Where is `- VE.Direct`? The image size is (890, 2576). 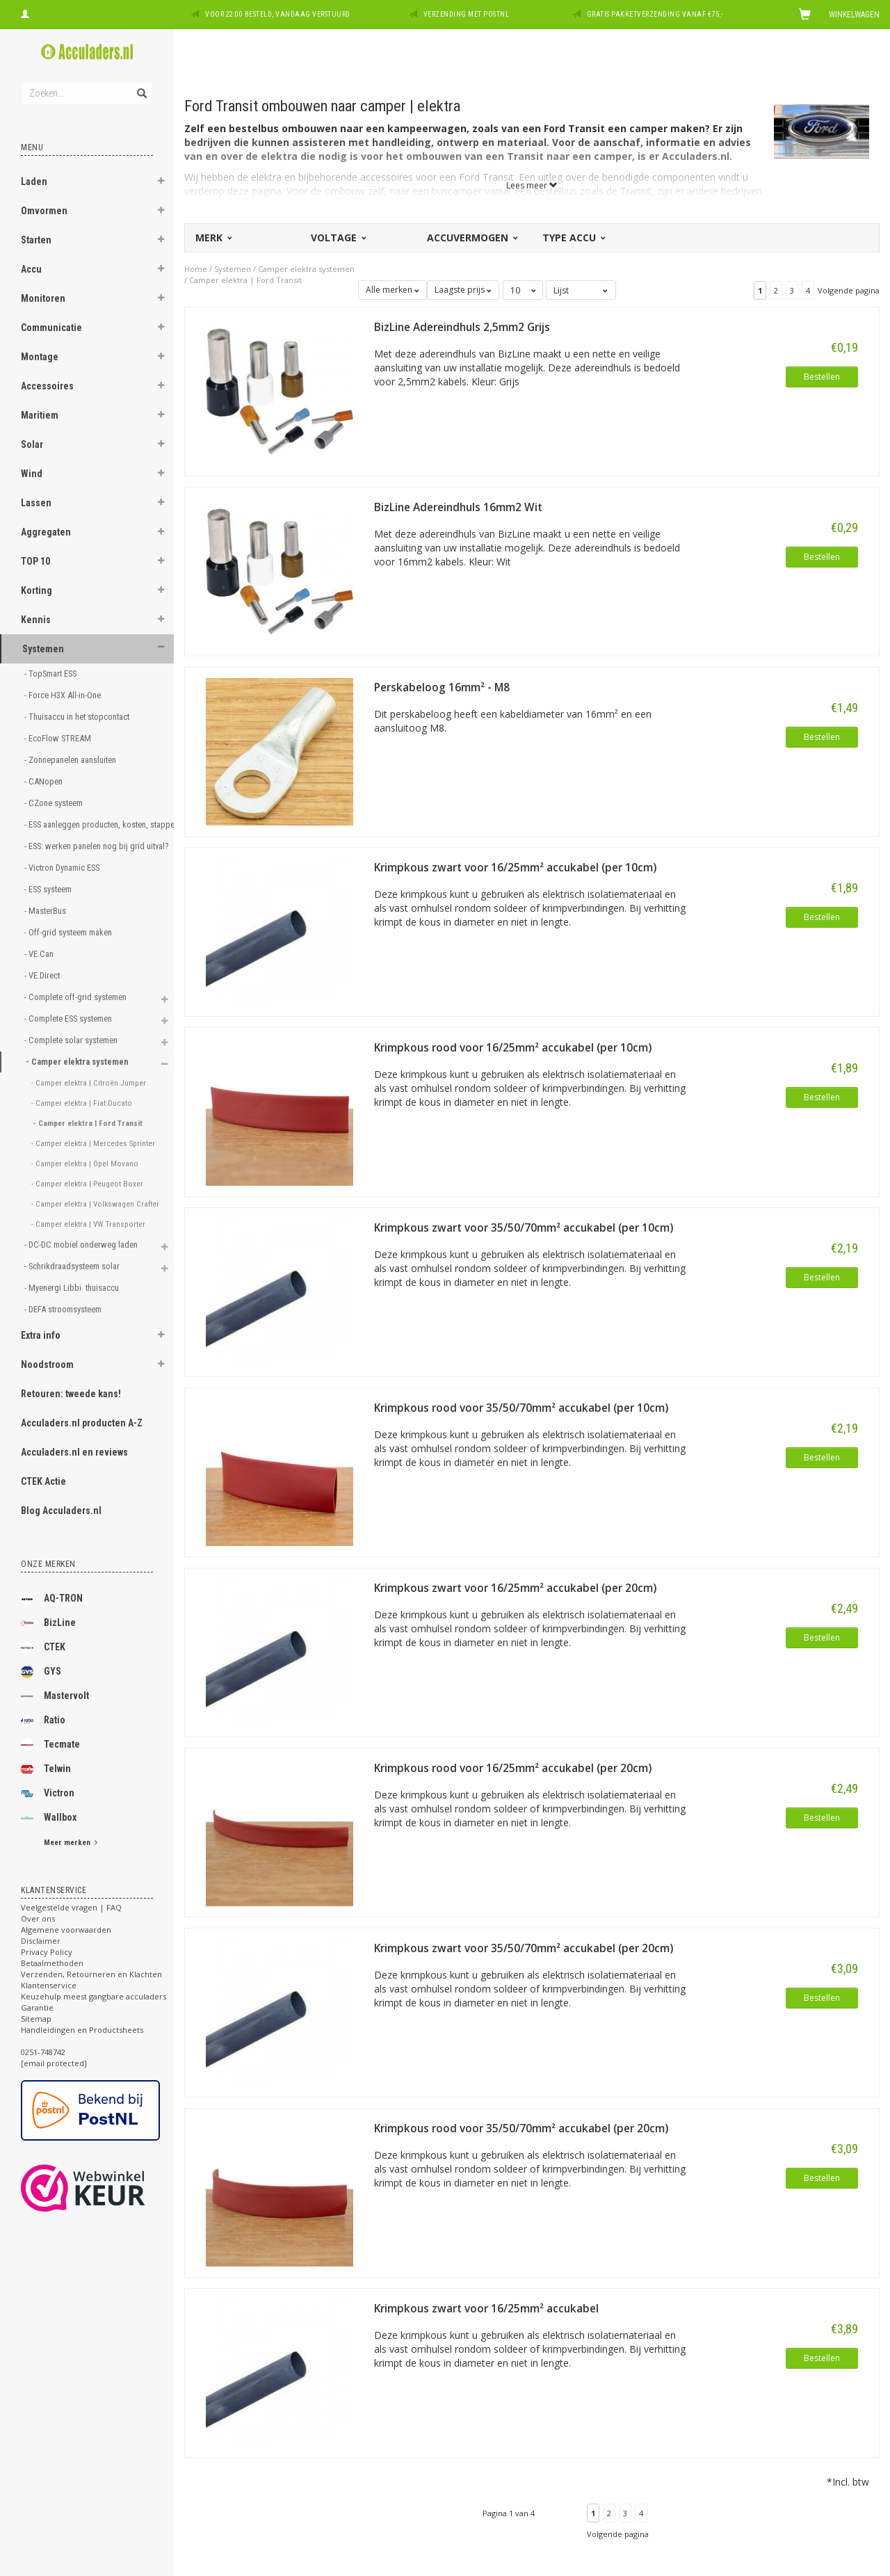
- VE.Direct is located at coordinates (43, 975).